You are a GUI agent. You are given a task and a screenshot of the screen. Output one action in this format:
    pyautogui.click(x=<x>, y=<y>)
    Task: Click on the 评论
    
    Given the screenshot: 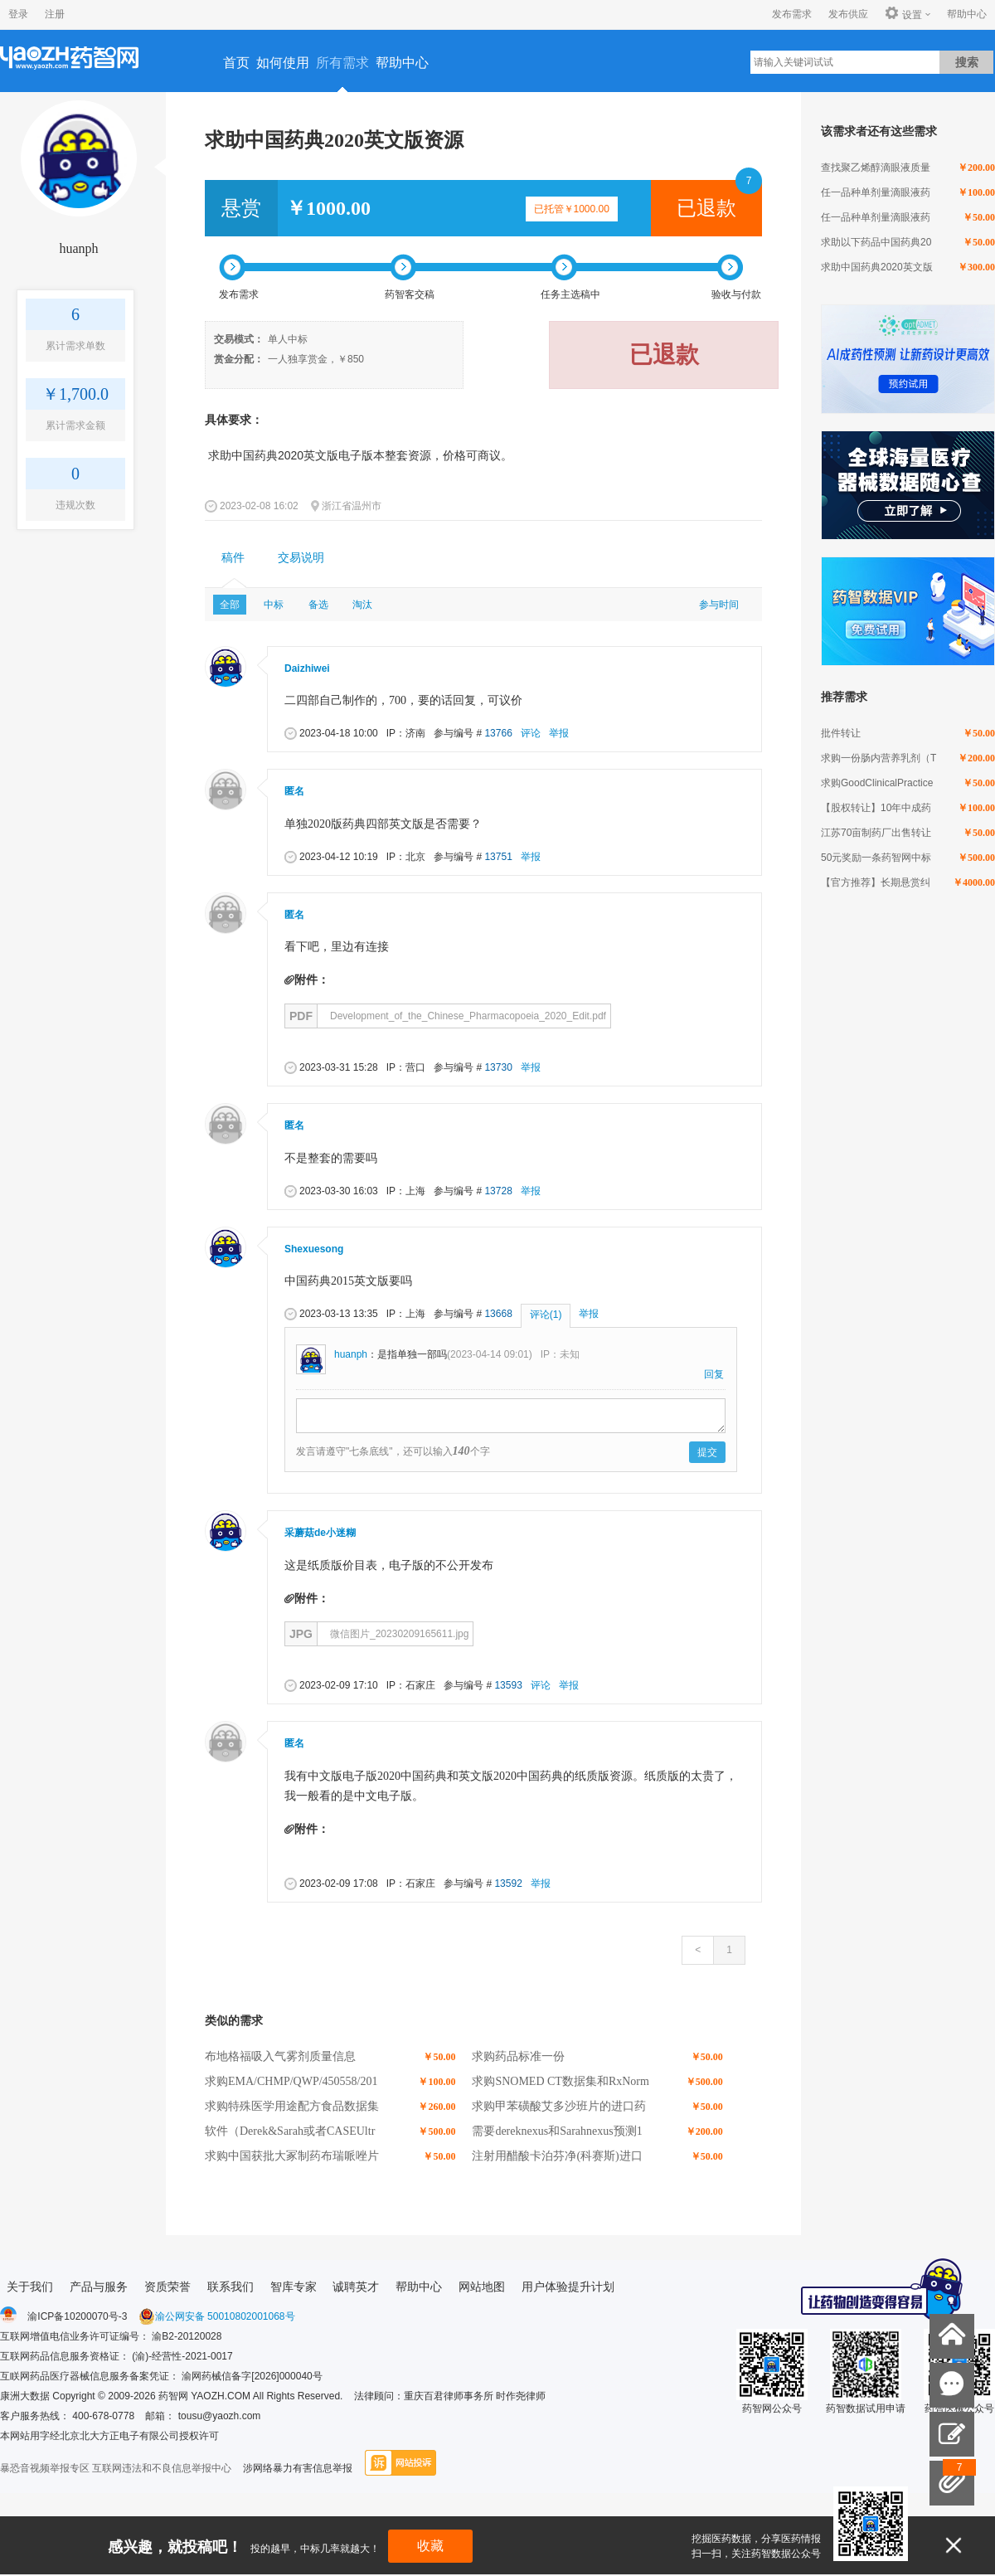 What is the action you would take?
    pyautogui.click(x=531, y=733)
    